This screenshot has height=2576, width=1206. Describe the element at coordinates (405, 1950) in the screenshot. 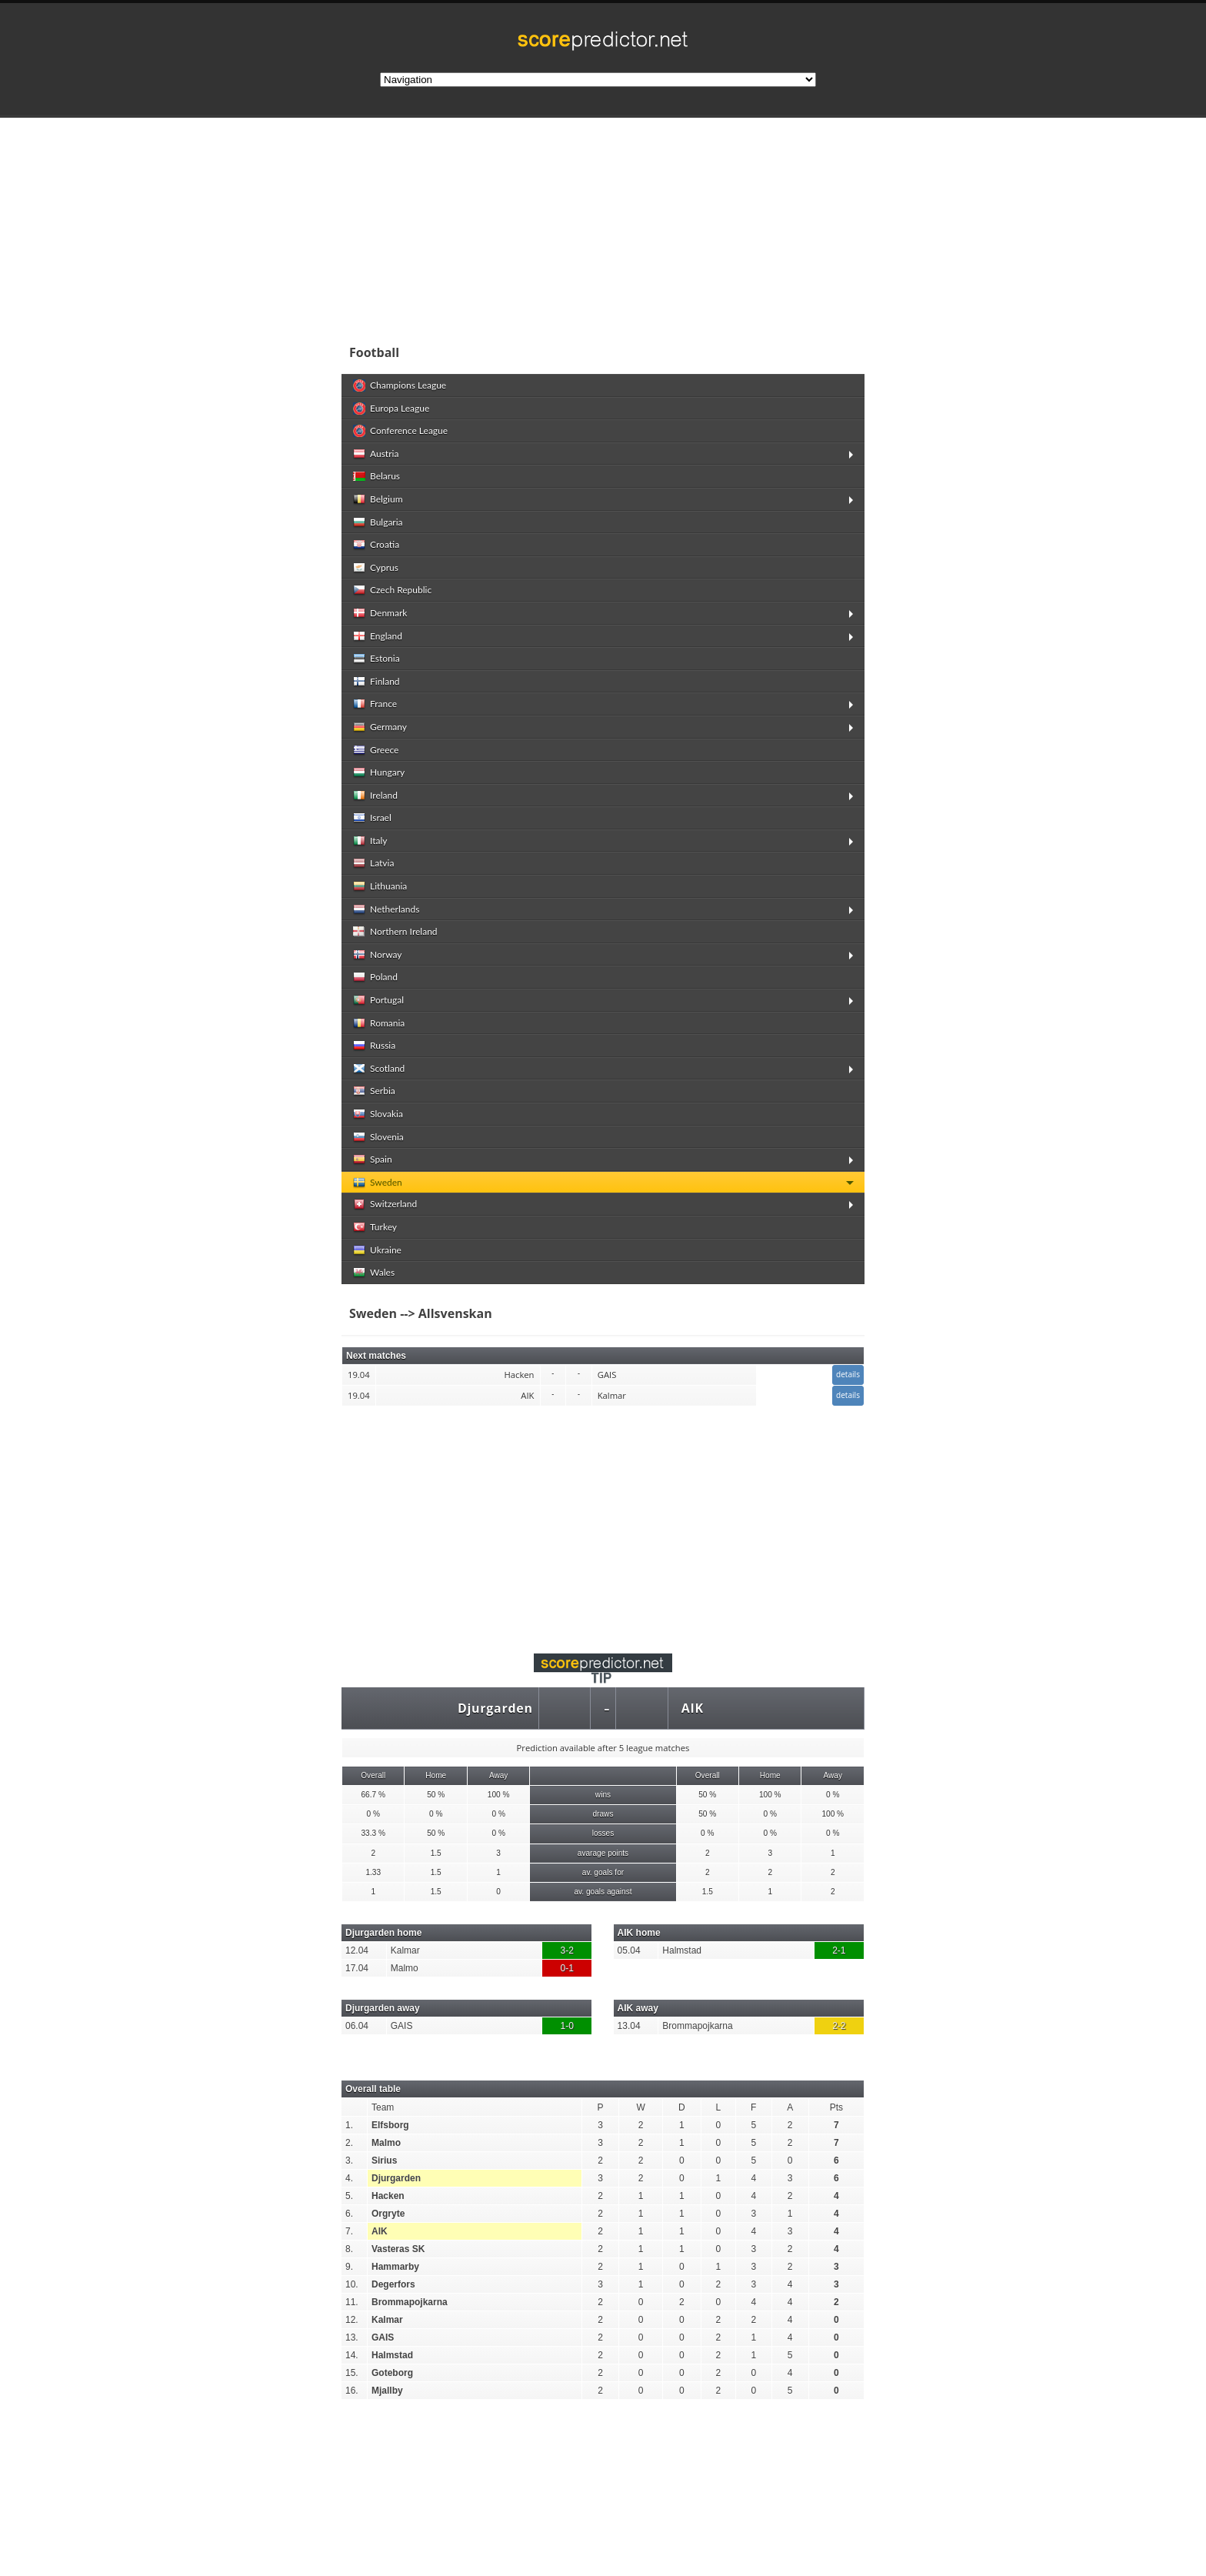

I see `Kalmar` at that location.